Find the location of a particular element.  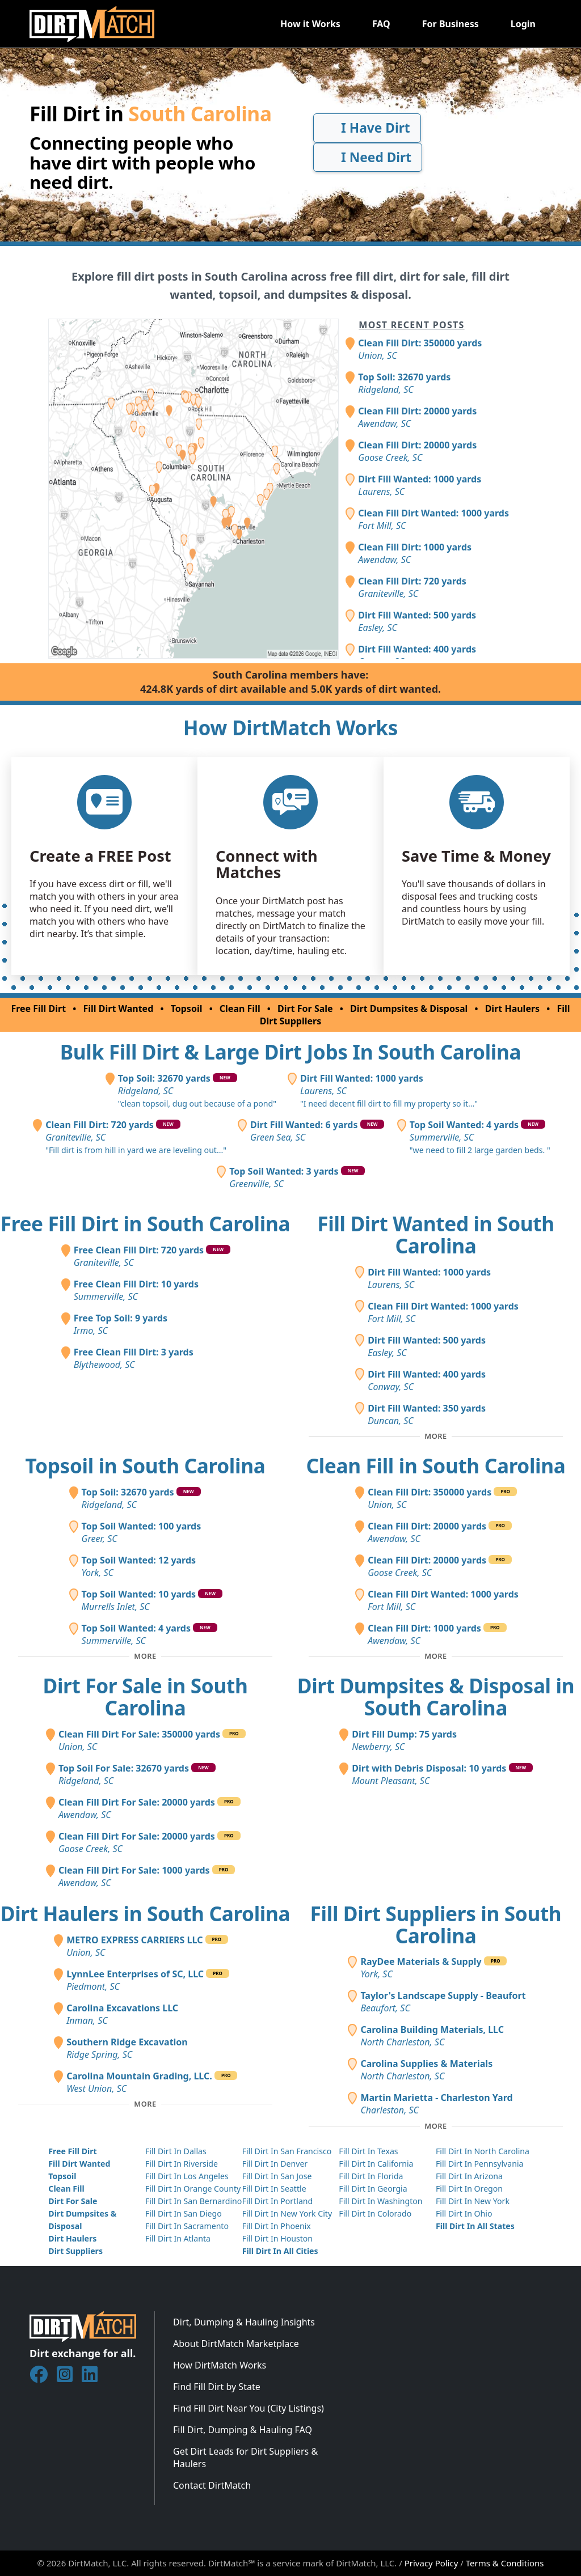

Get Dirt Leads for Dirt Suppliers & Haulers is located at coordinates (245, 2457).